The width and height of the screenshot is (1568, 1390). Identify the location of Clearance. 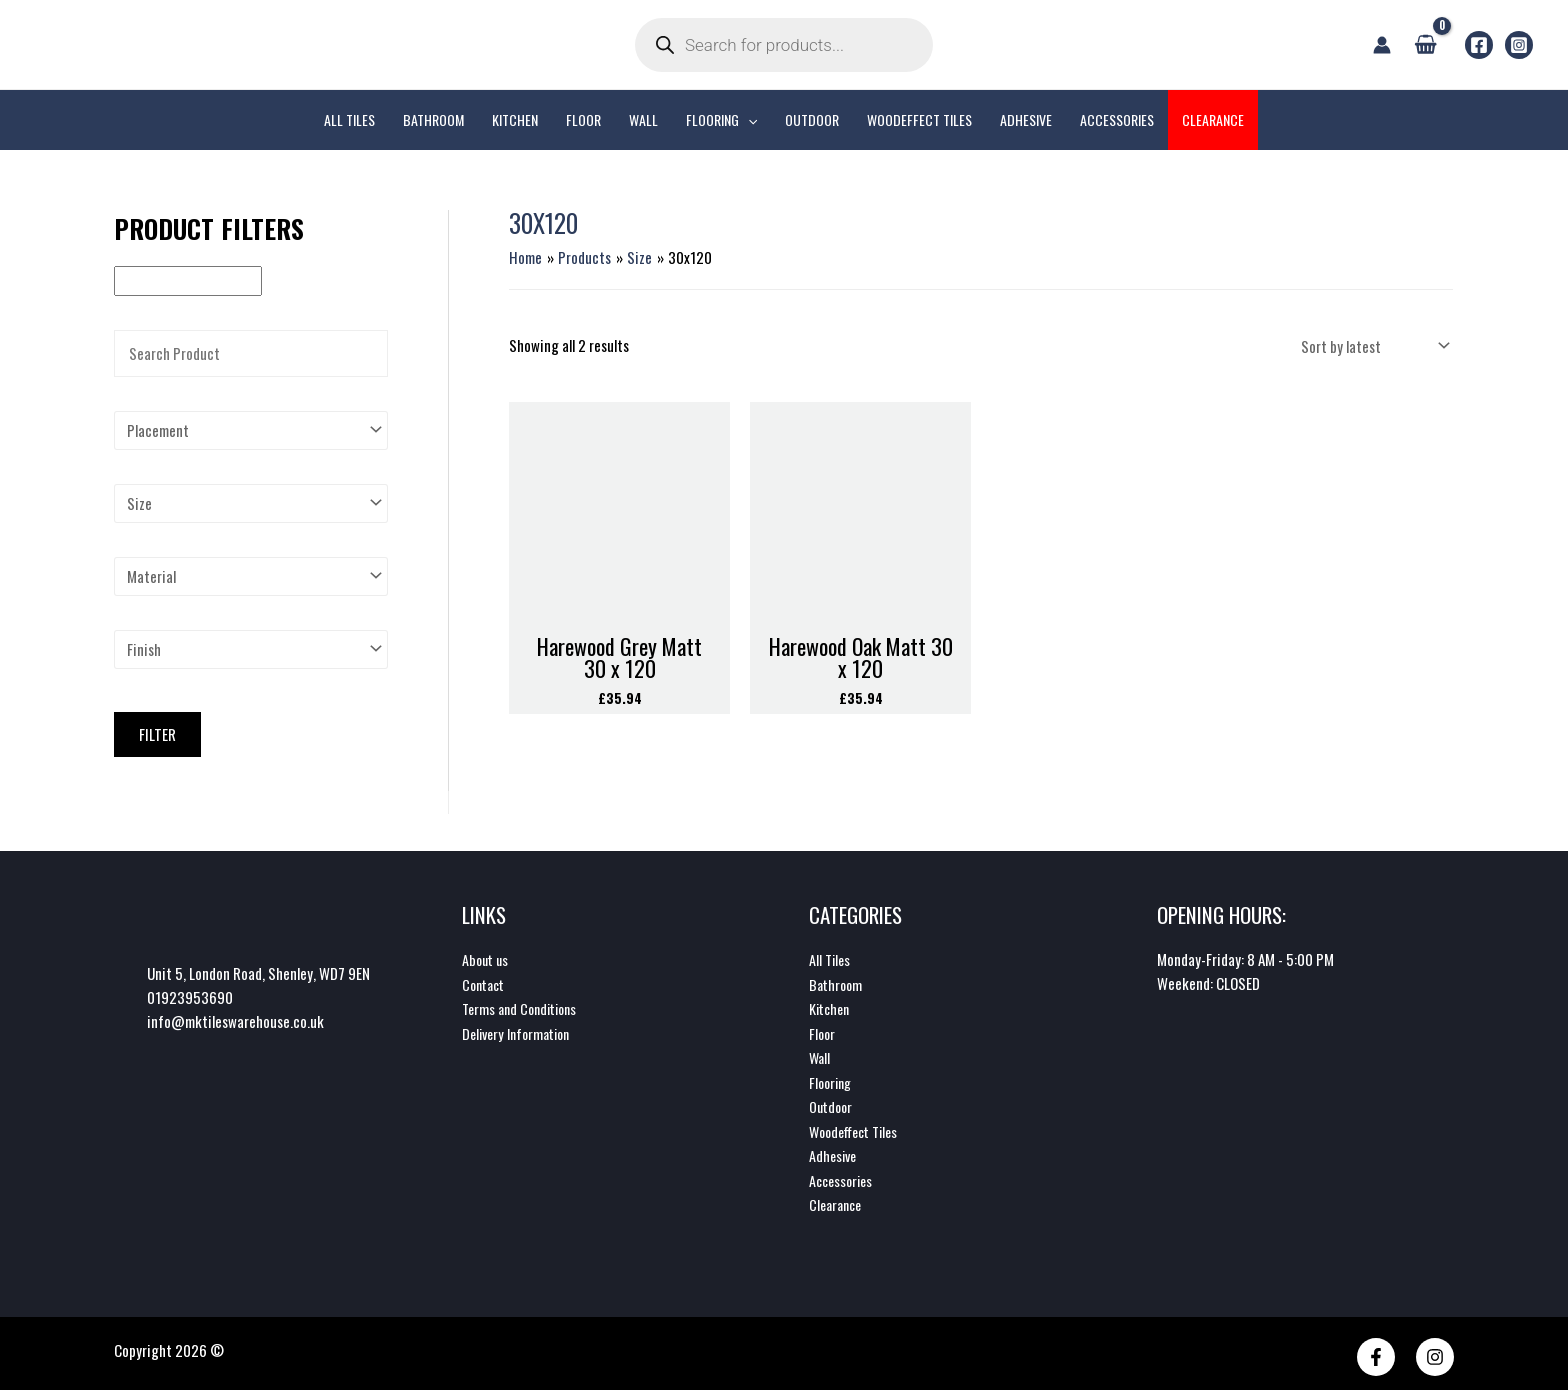
(838, 1199).